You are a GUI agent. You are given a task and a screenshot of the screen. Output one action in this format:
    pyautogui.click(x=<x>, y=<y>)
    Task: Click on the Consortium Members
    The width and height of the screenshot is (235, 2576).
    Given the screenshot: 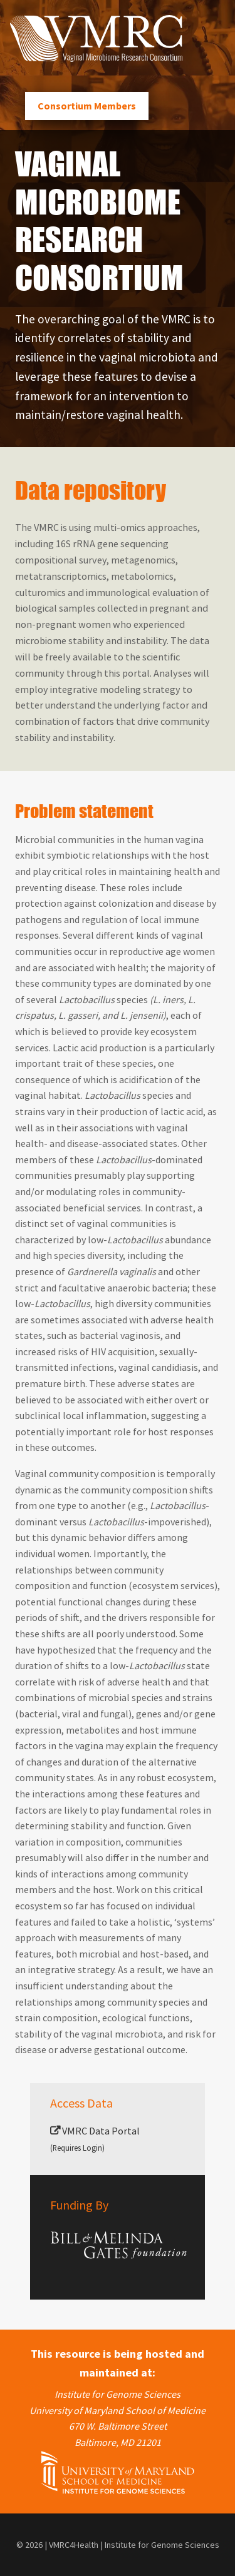 What is the action you would take?
    pyautogui.click(x=87, y=105)
    